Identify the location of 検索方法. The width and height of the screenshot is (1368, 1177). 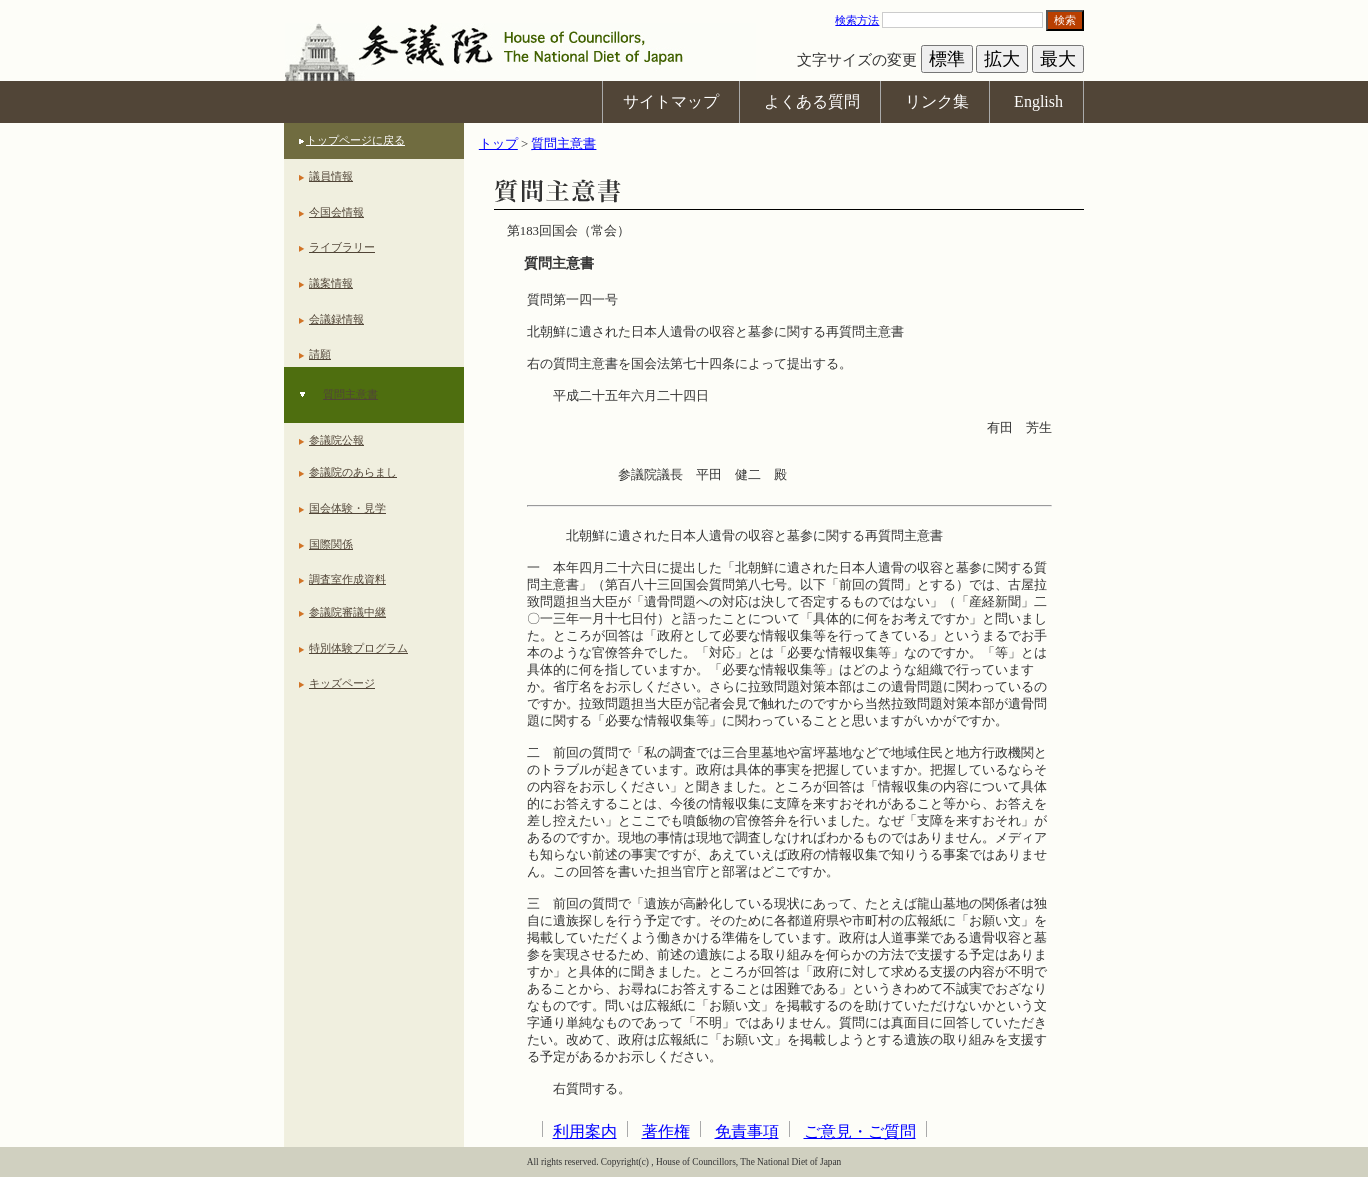
(857, 20).